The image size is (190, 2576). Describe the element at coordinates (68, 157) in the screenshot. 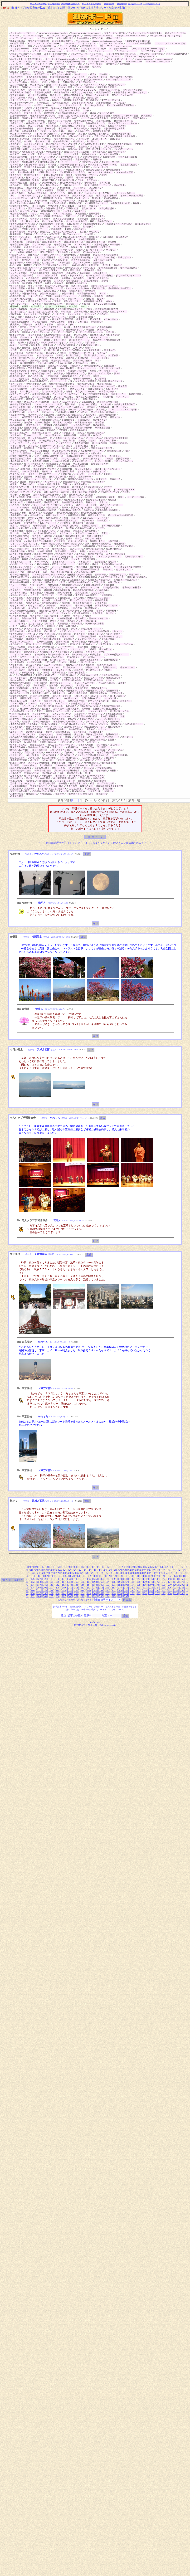

I see `名前が変わりました！` at that location.